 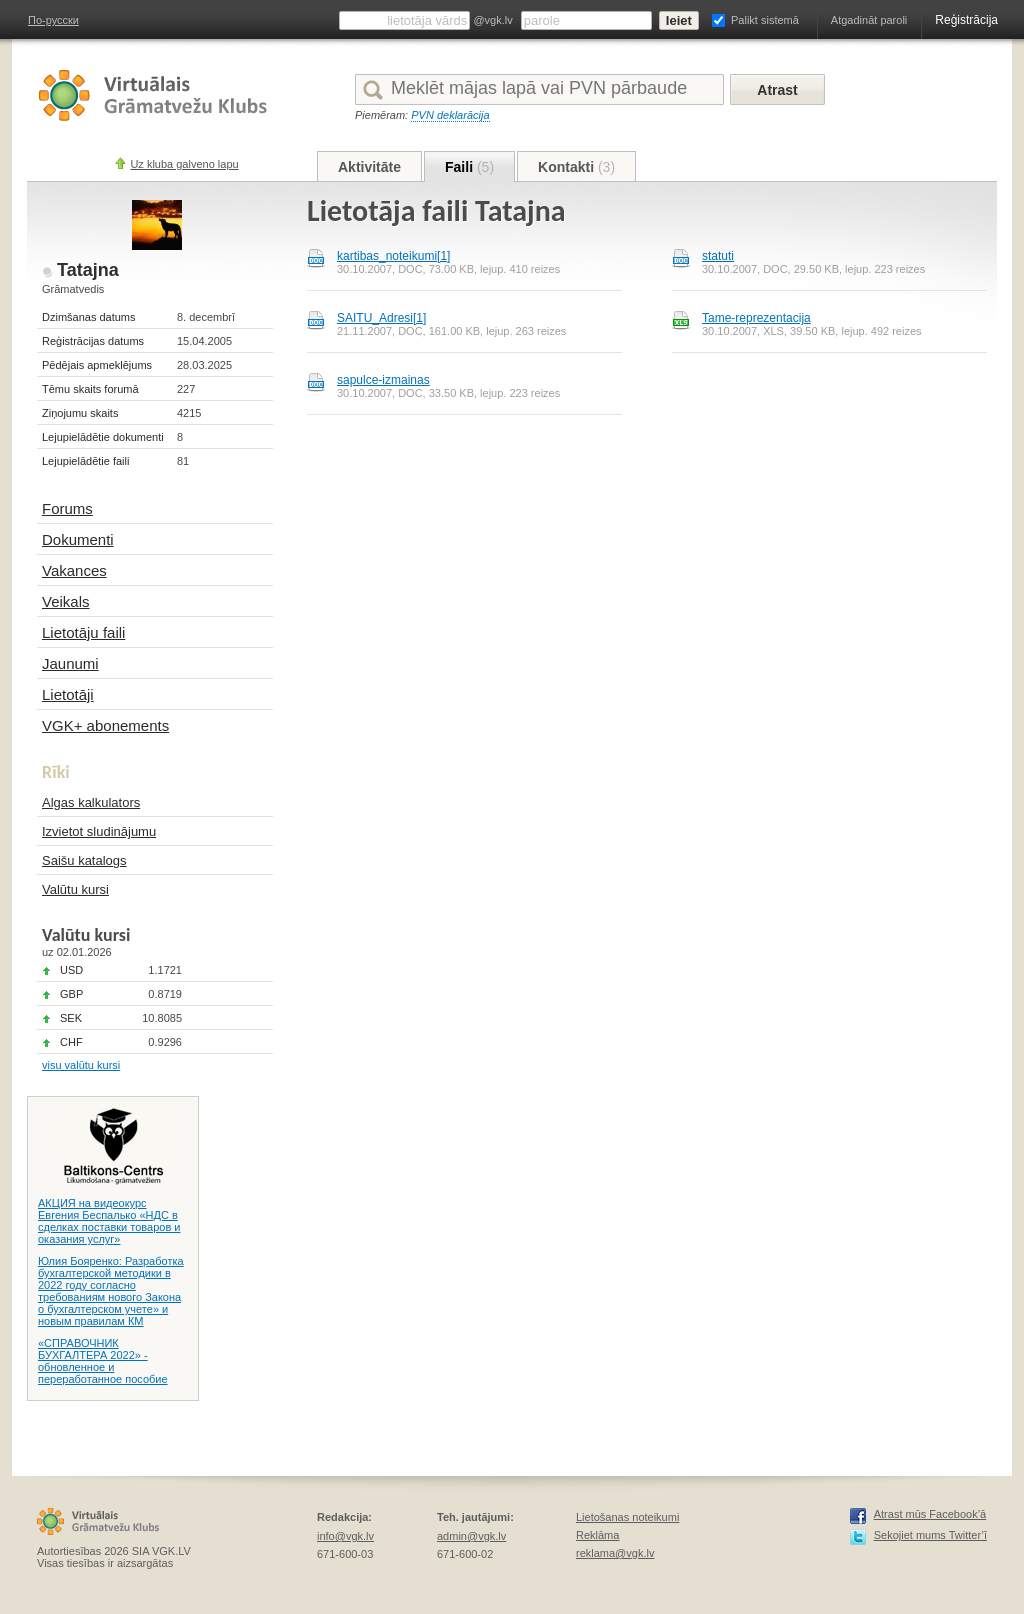 What do you see at coordinates (756, 318) in the screenshot?
I see `Tame-reprezentacija` at bounding box center [756, 318].